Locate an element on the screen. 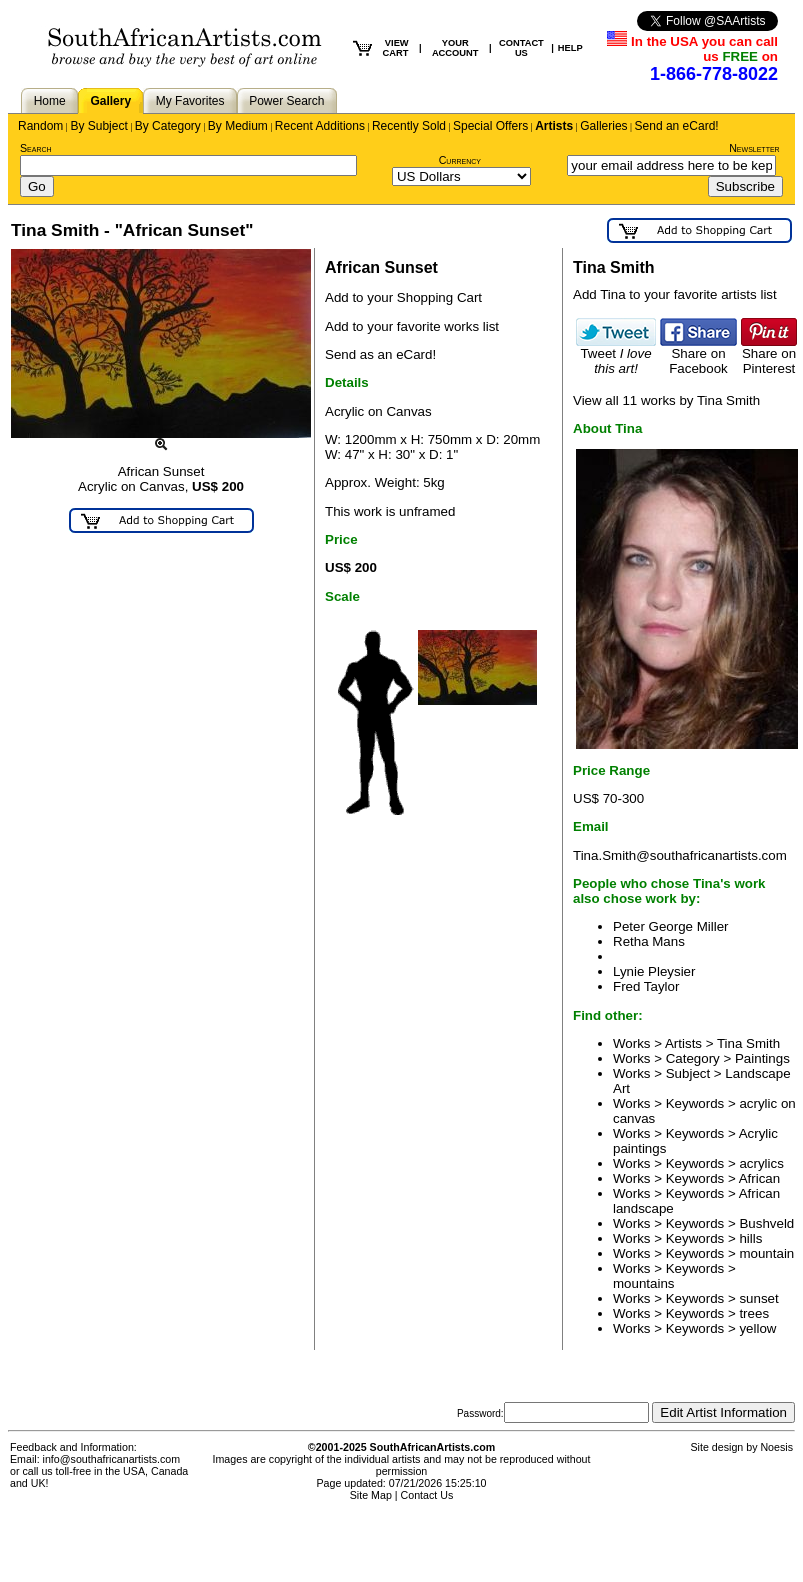 The image size is (803, 1582). By Category is located at coordinates (168, 126).